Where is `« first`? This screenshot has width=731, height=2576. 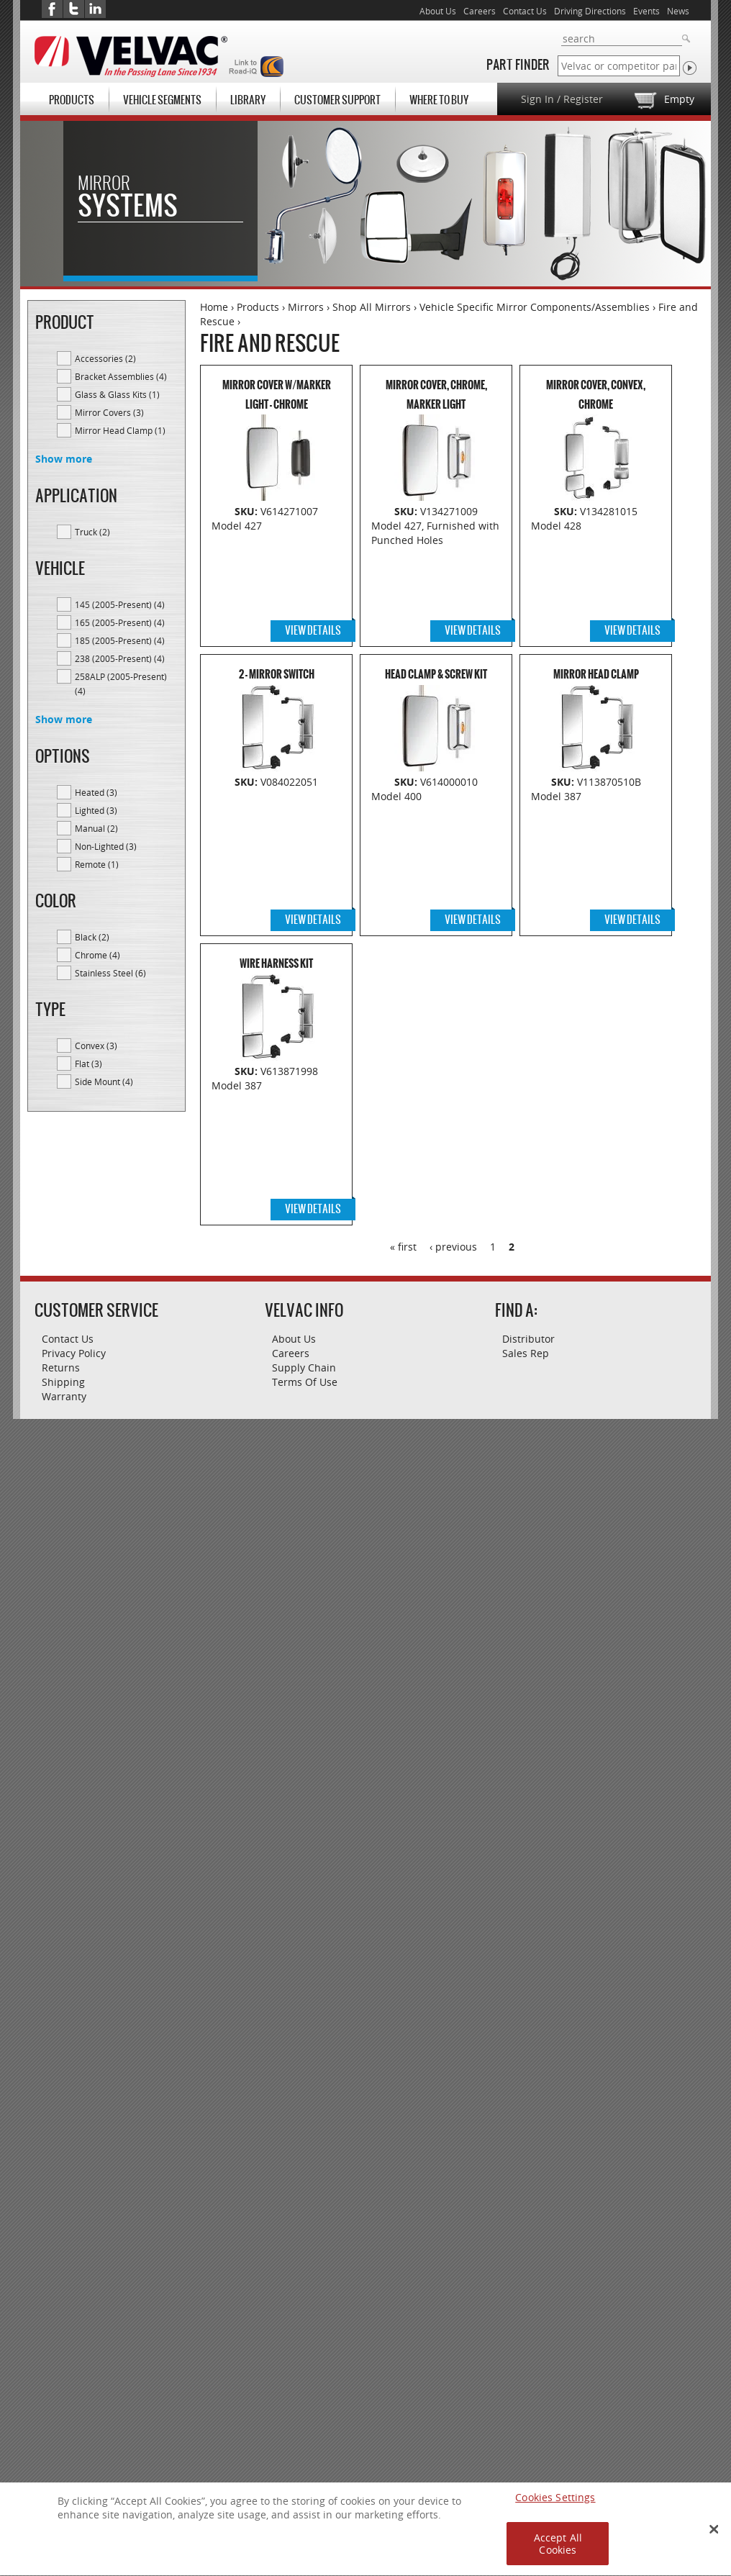 « first is located at coordinates (403, 1246).